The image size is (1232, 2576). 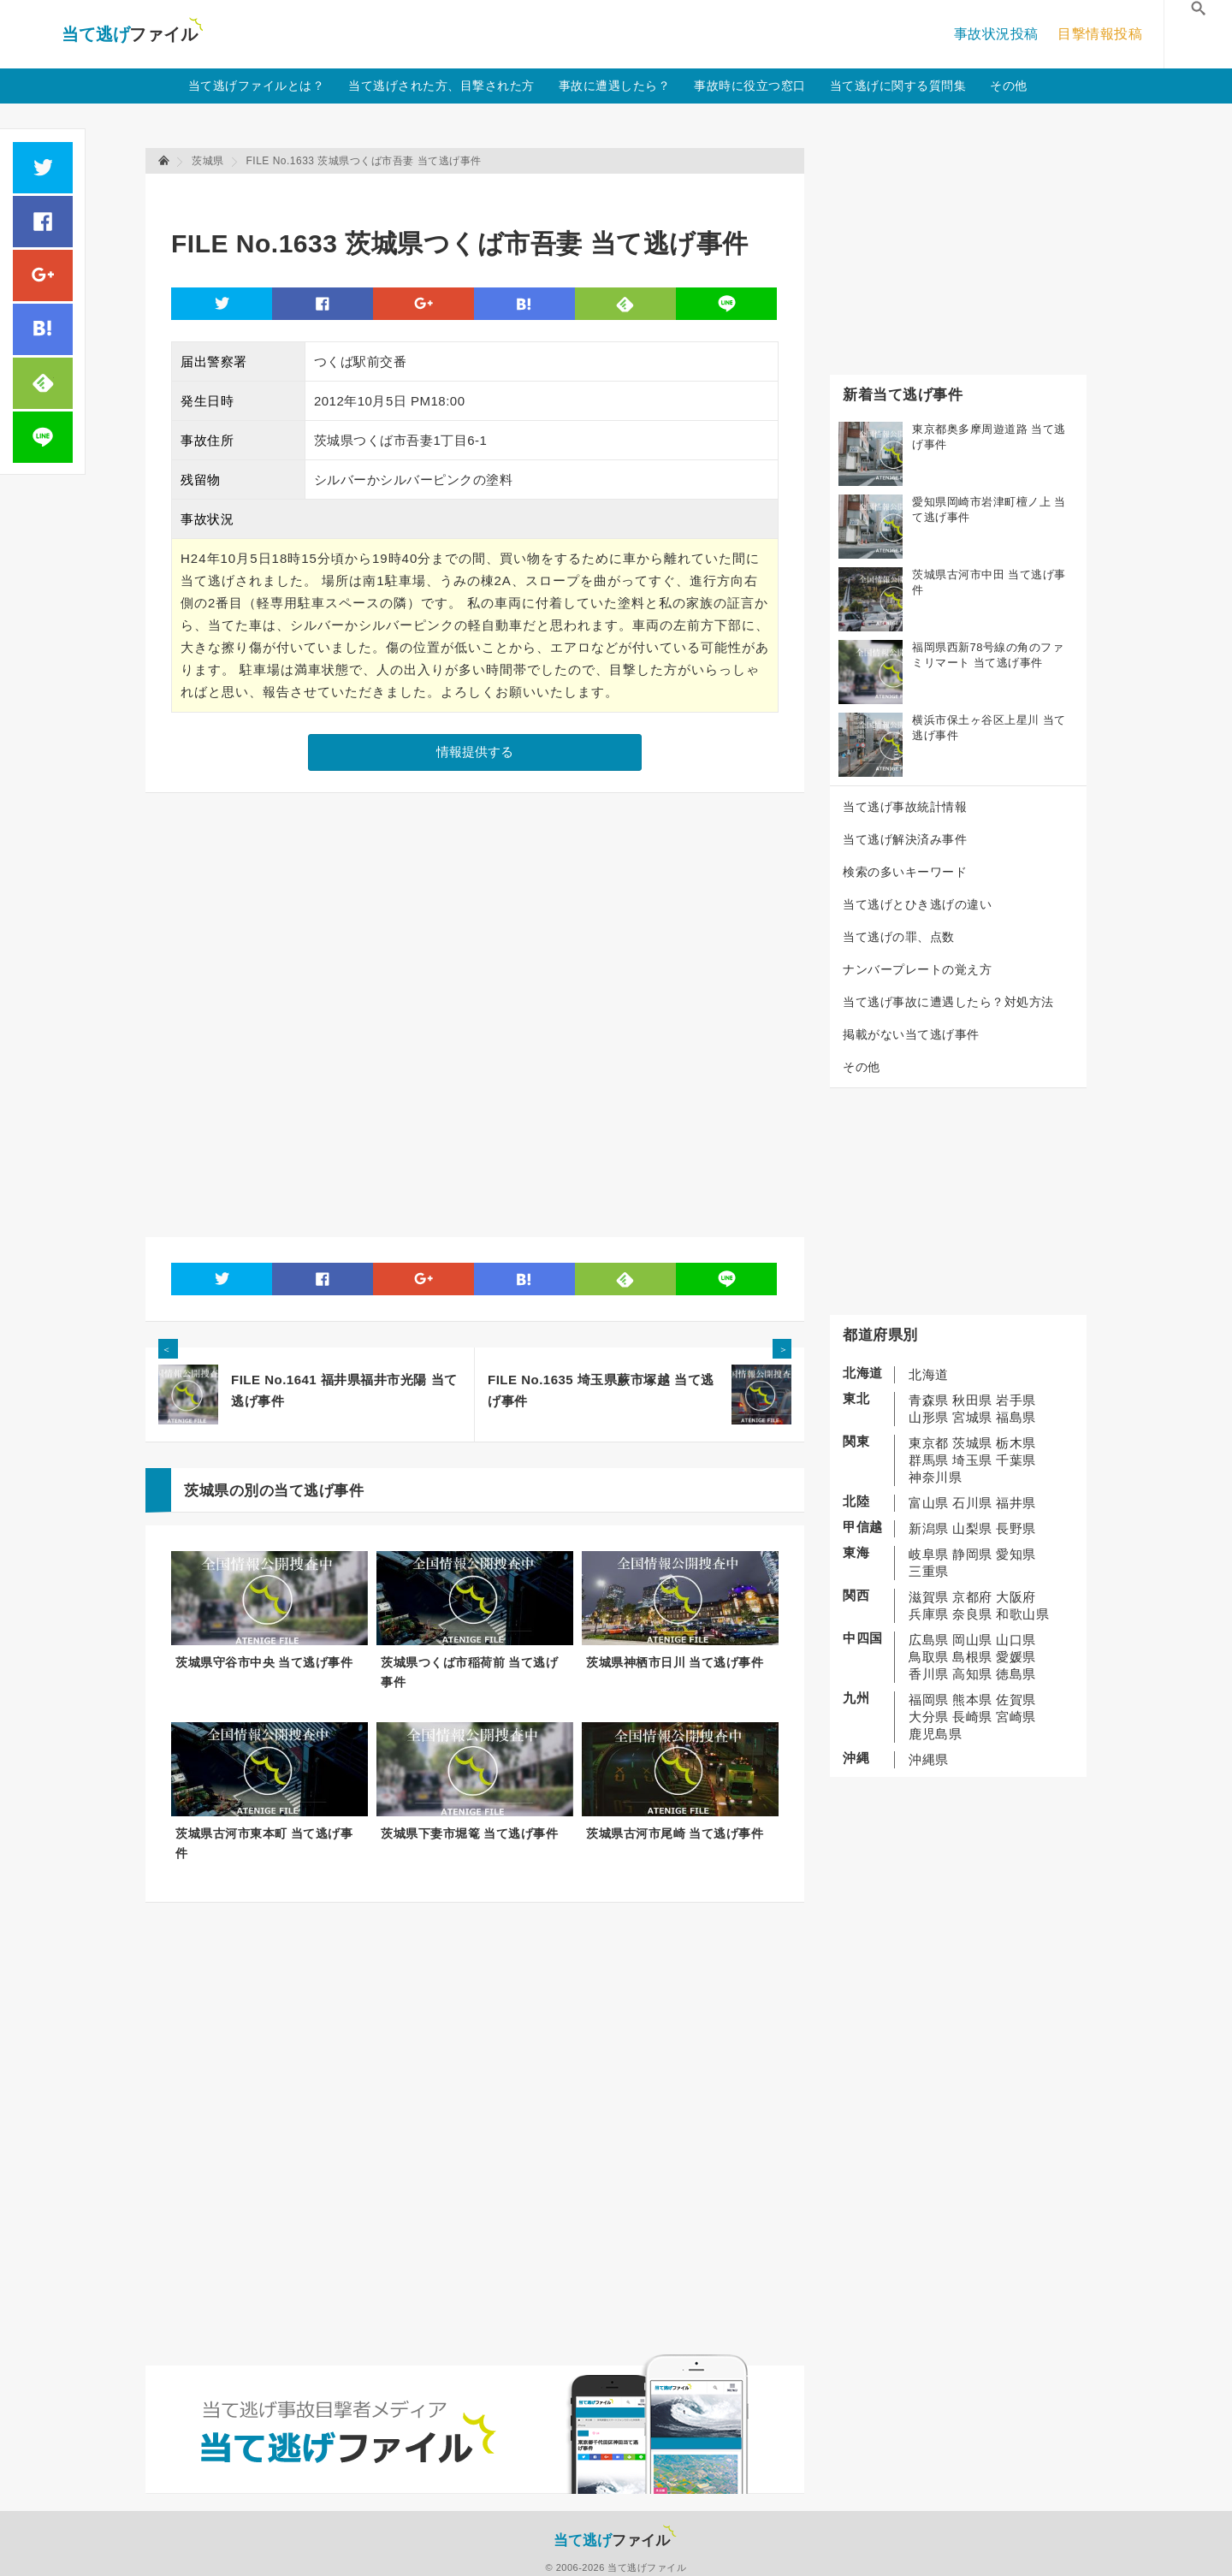 What do you see at coordinates (1016, 1554) in the screenshot?
I see `愛知県` at bounding box center [1016, 1554].